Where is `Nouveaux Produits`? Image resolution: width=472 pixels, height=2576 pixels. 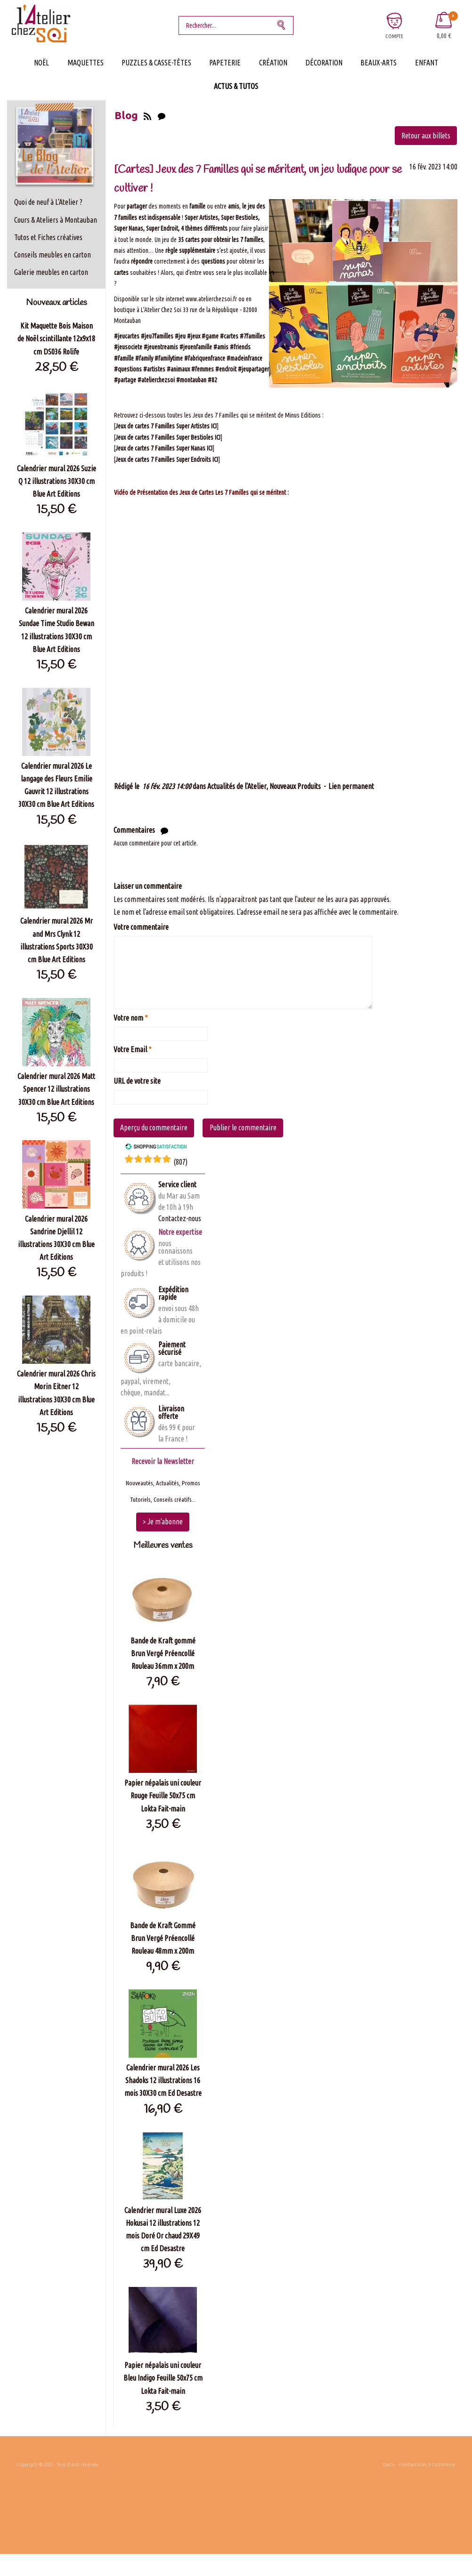
Nouveaux Produits is located at coordinates (295, 786).